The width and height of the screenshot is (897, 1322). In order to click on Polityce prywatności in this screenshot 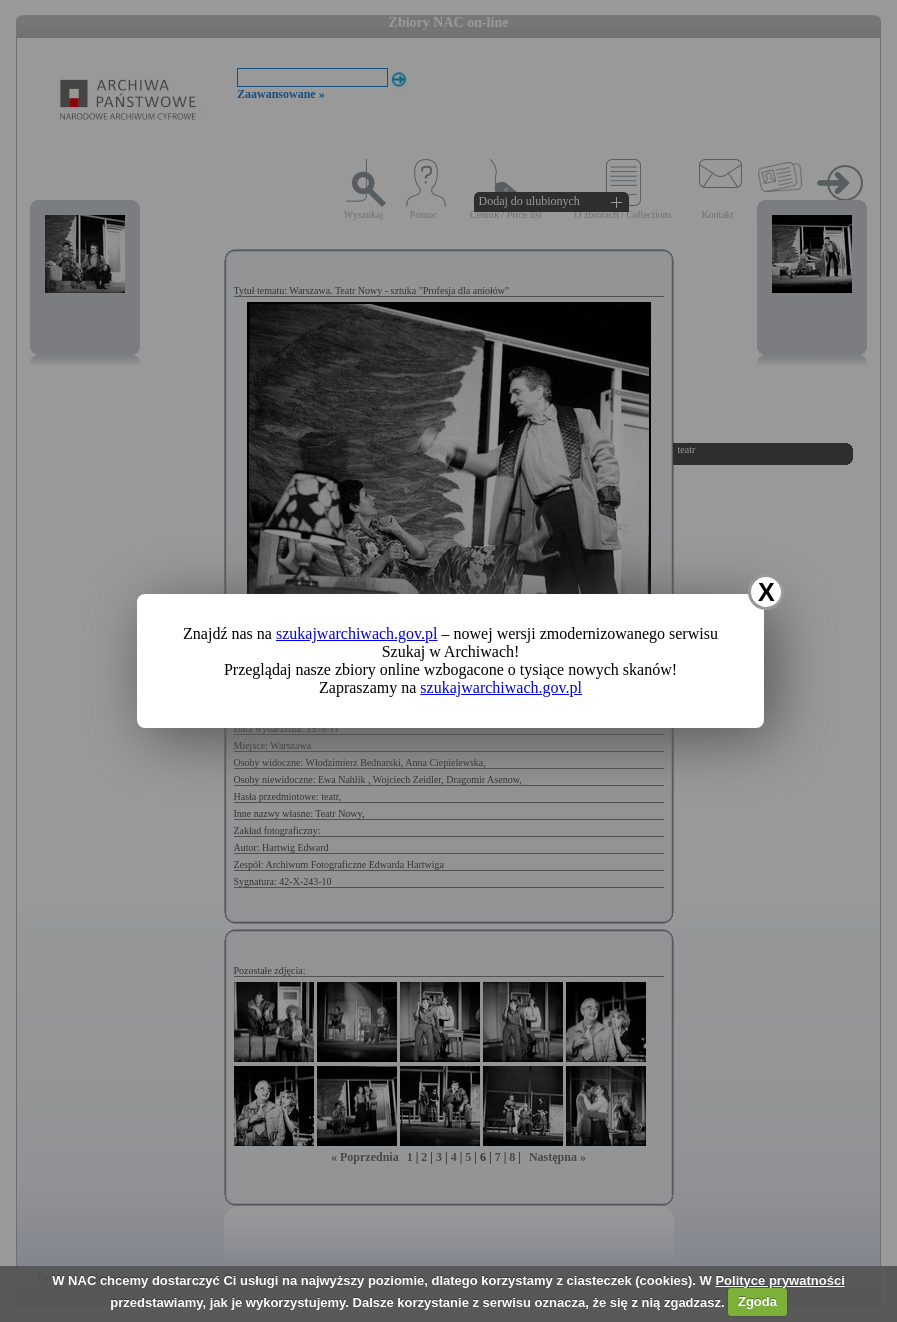, I will do `click(779, 1280)`.